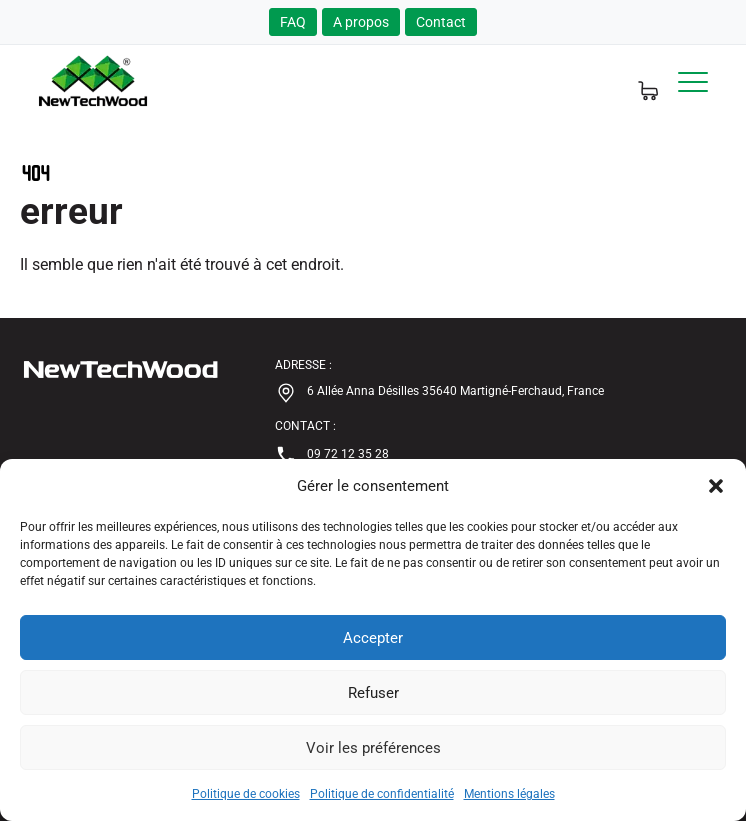 This screenshot has width=746, height=821. I want to click on [Panier d'echantillons], so click(637, 81).